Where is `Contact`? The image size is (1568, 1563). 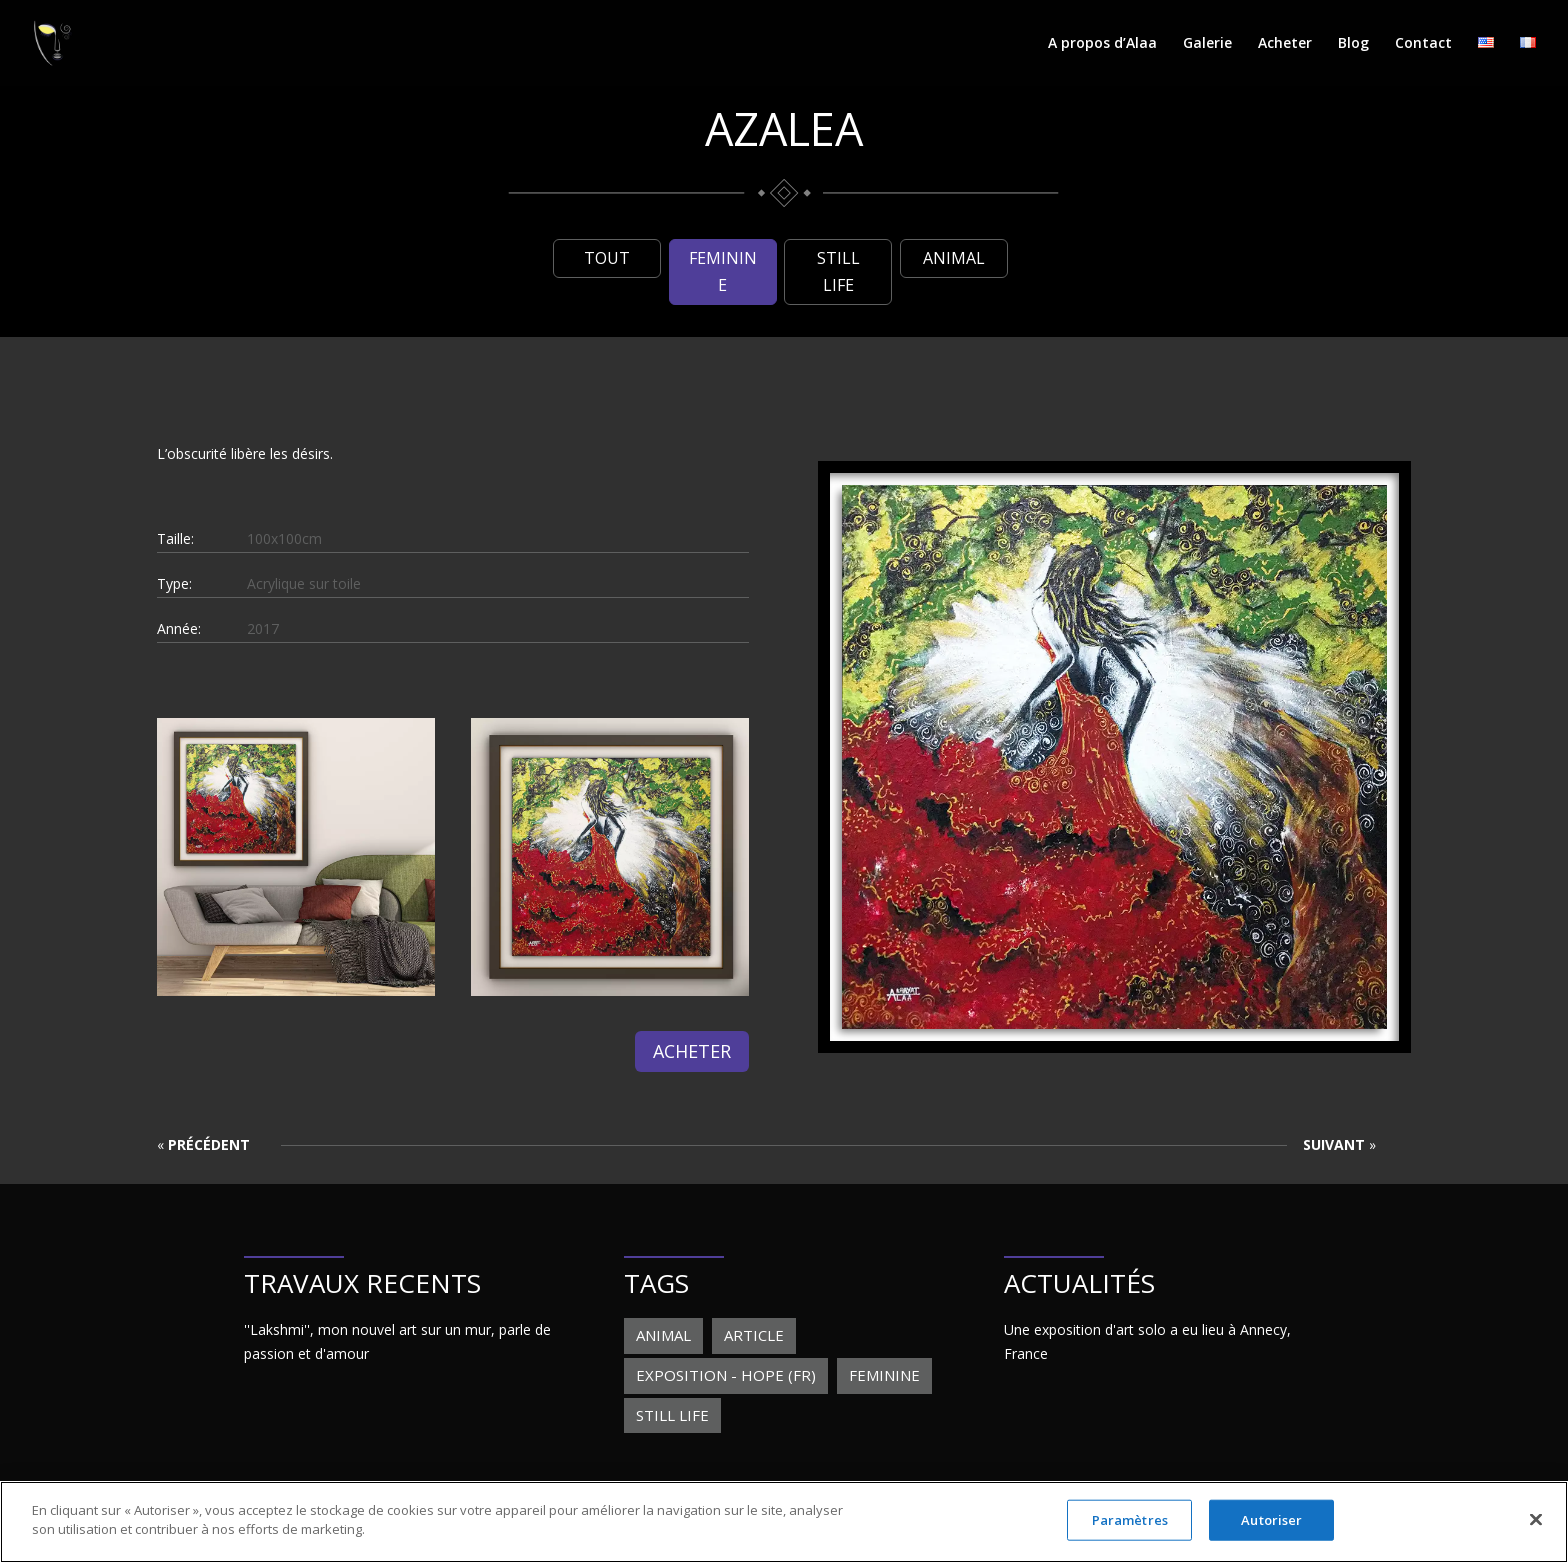
Contact is located at coordinates (1423, 44).